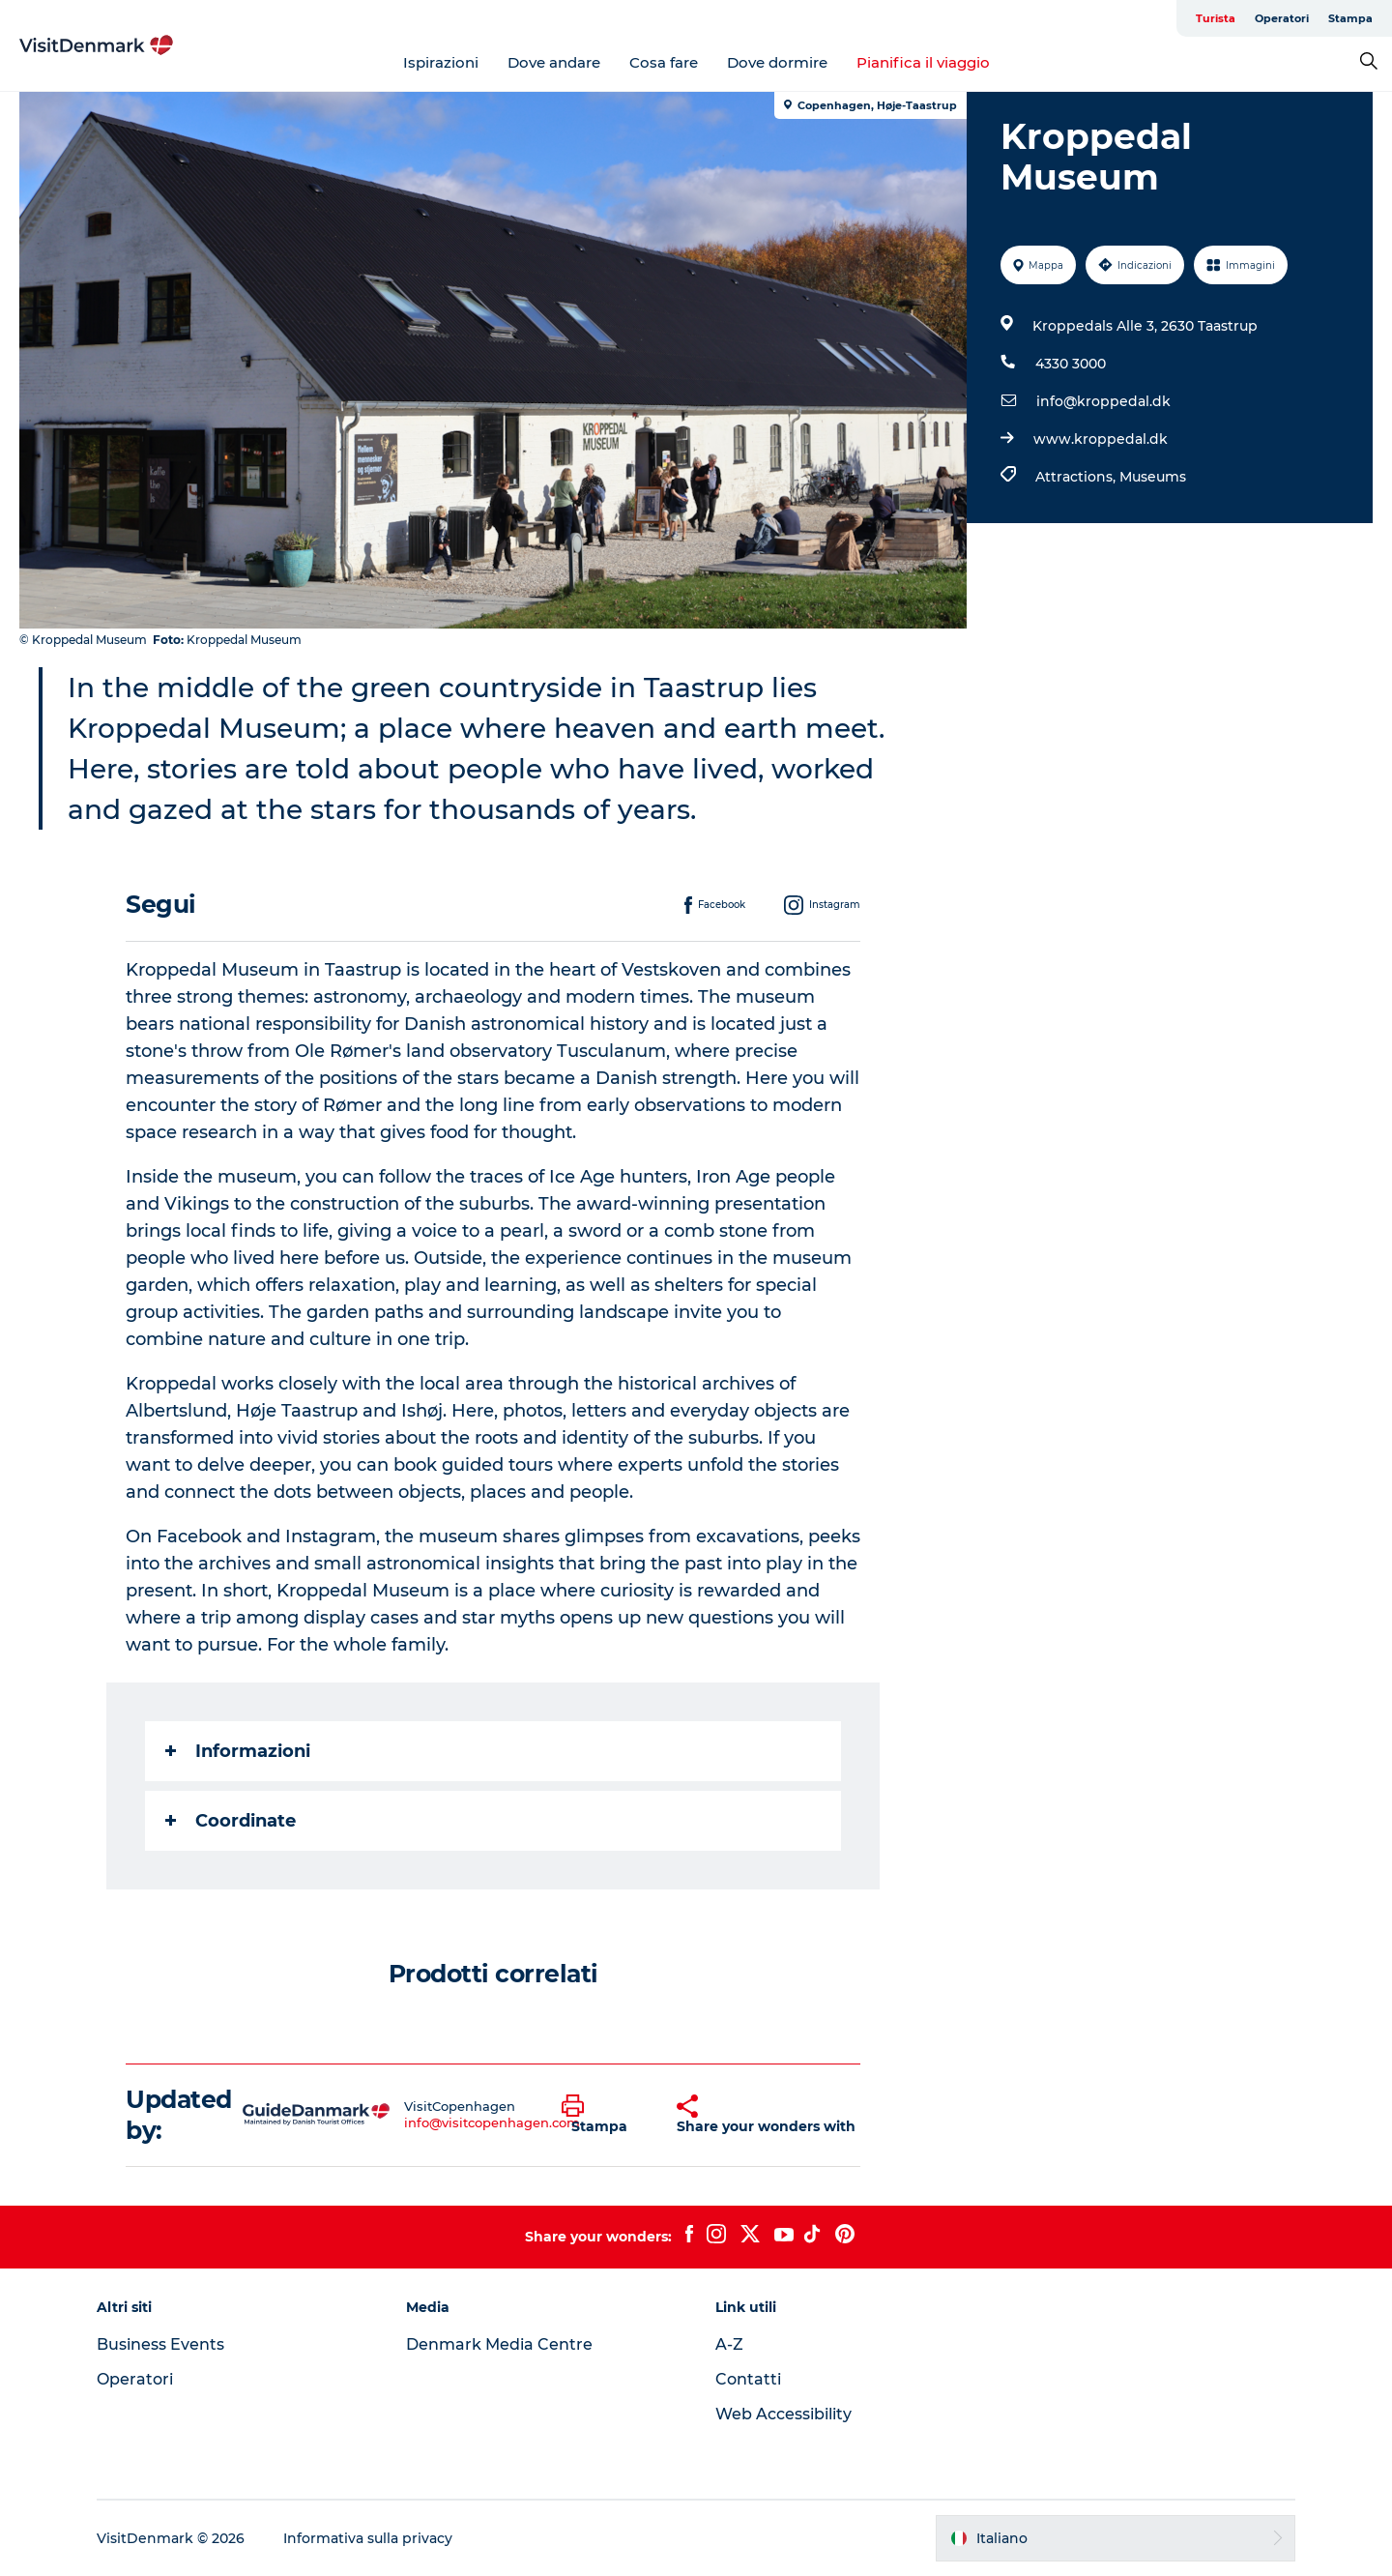 Image resolution: width=1392 pixels, height=2576 pixels. Describe the element at coordinates (777, 62) in the screenshot. I see `Dove dormire` at that location.